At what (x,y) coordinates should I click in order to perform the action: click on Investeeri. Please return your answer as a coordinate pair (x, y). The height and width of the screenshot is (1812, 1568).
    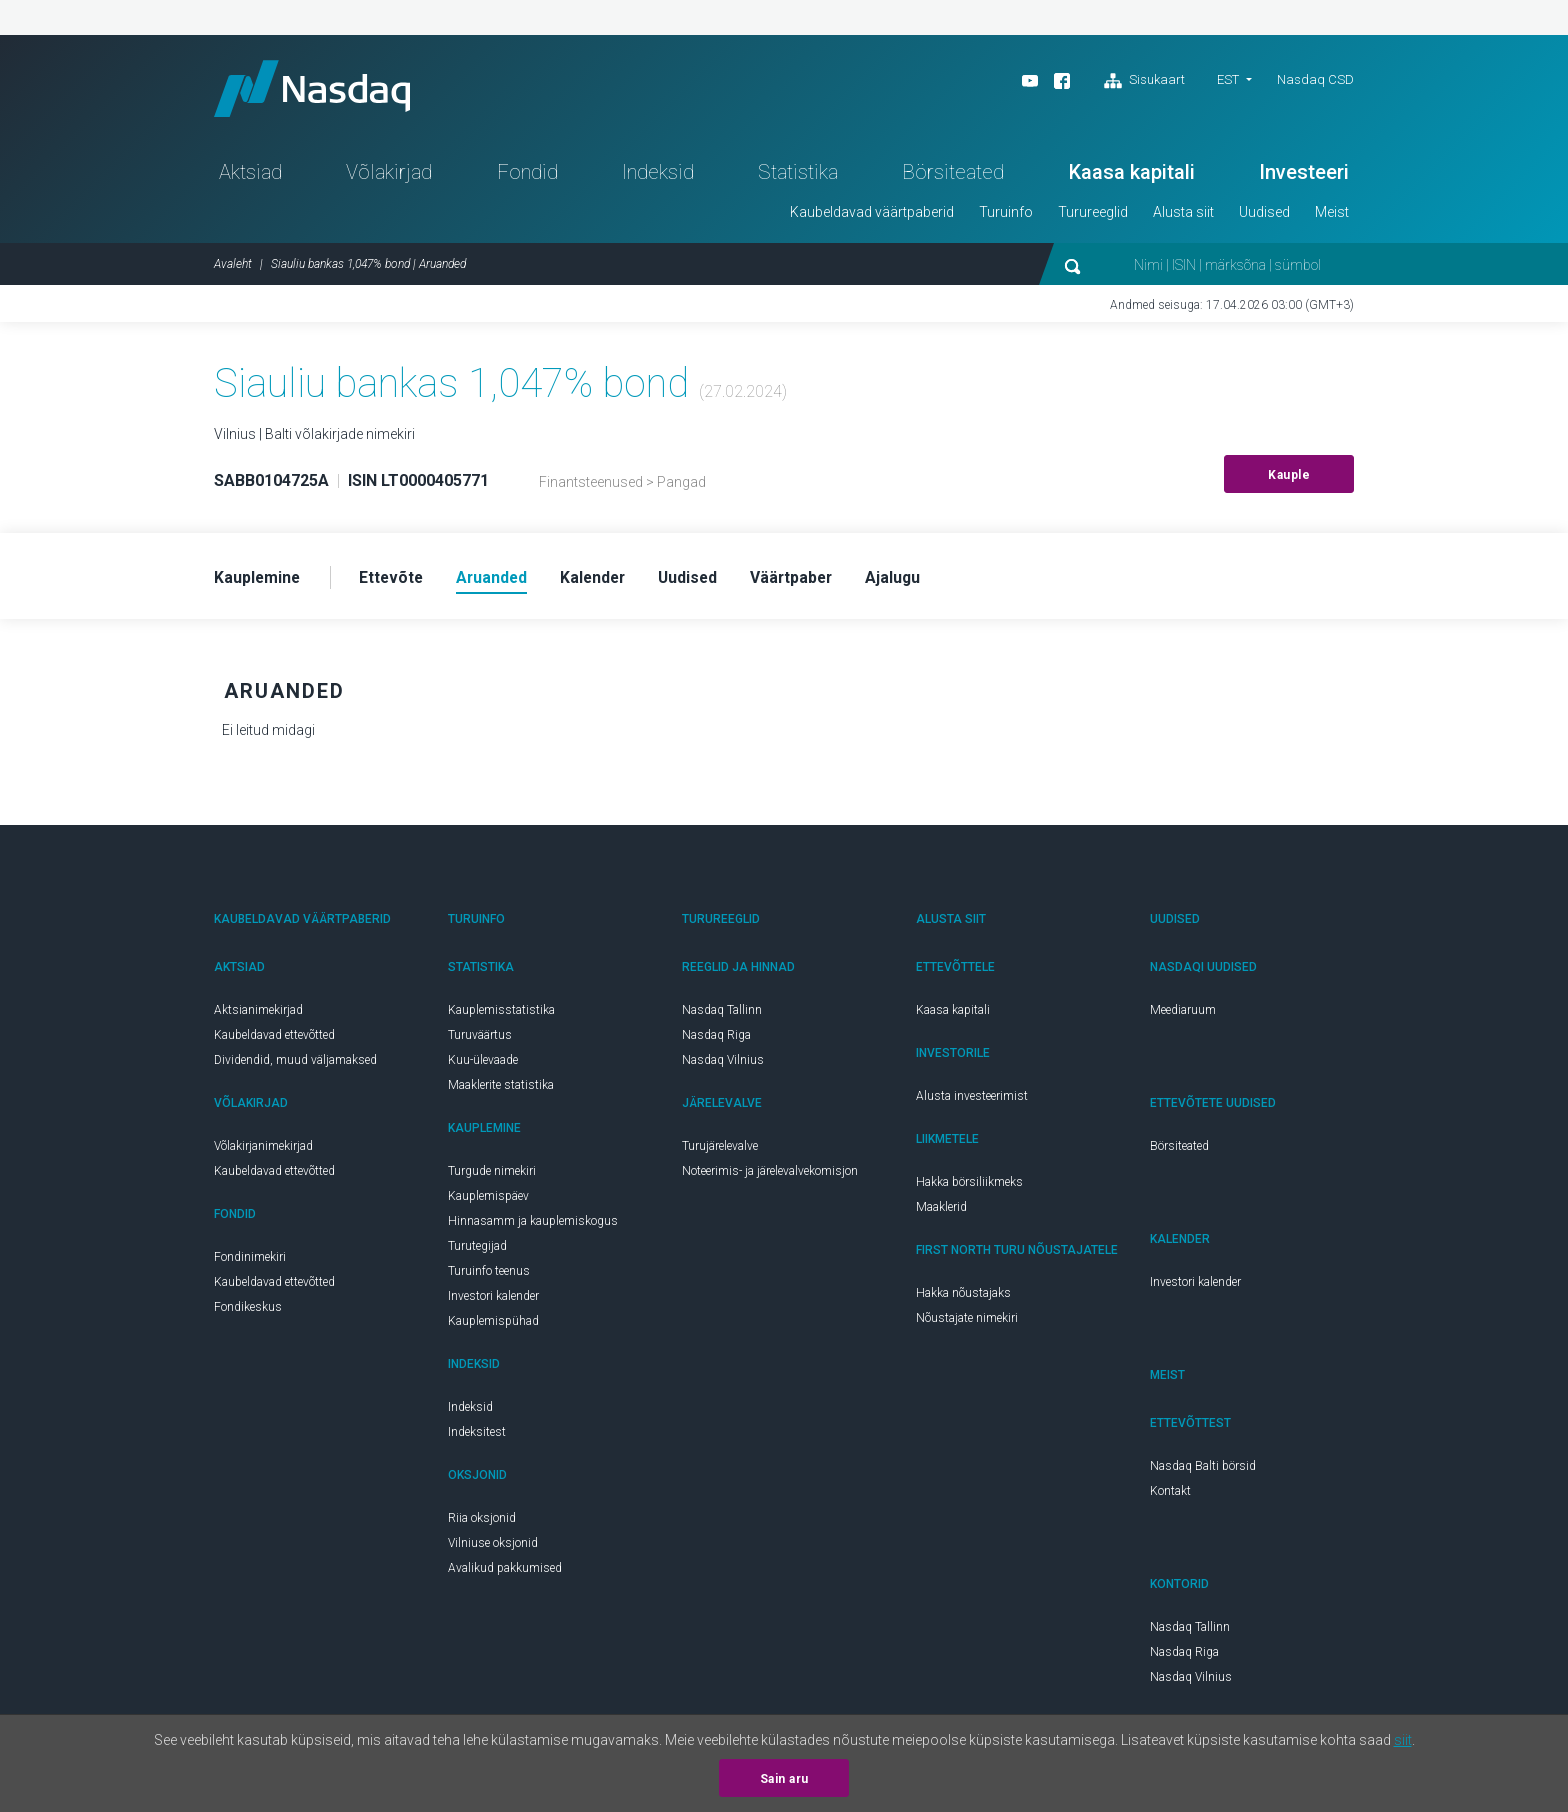
    Looking at the image, I should click on (1304, 176).